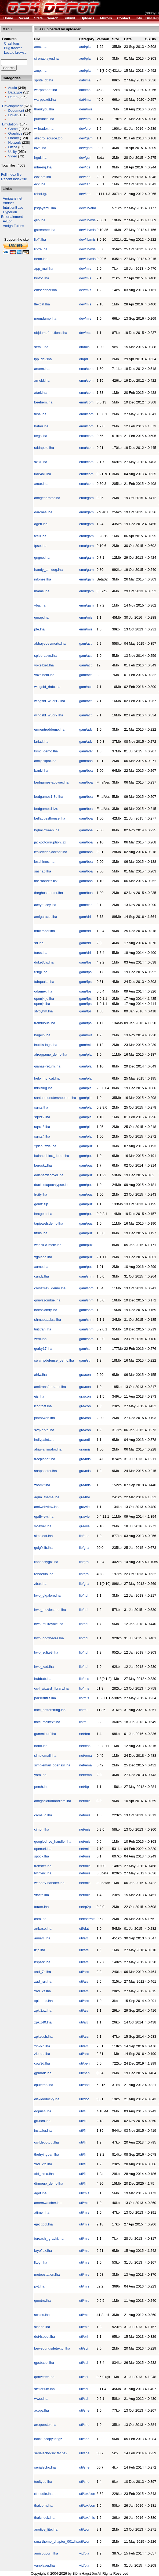  What do you see at coordinates (45, 1146) in the screenshot?
I see `2picpuzzle.lha` at bounding box center [45, 1146].